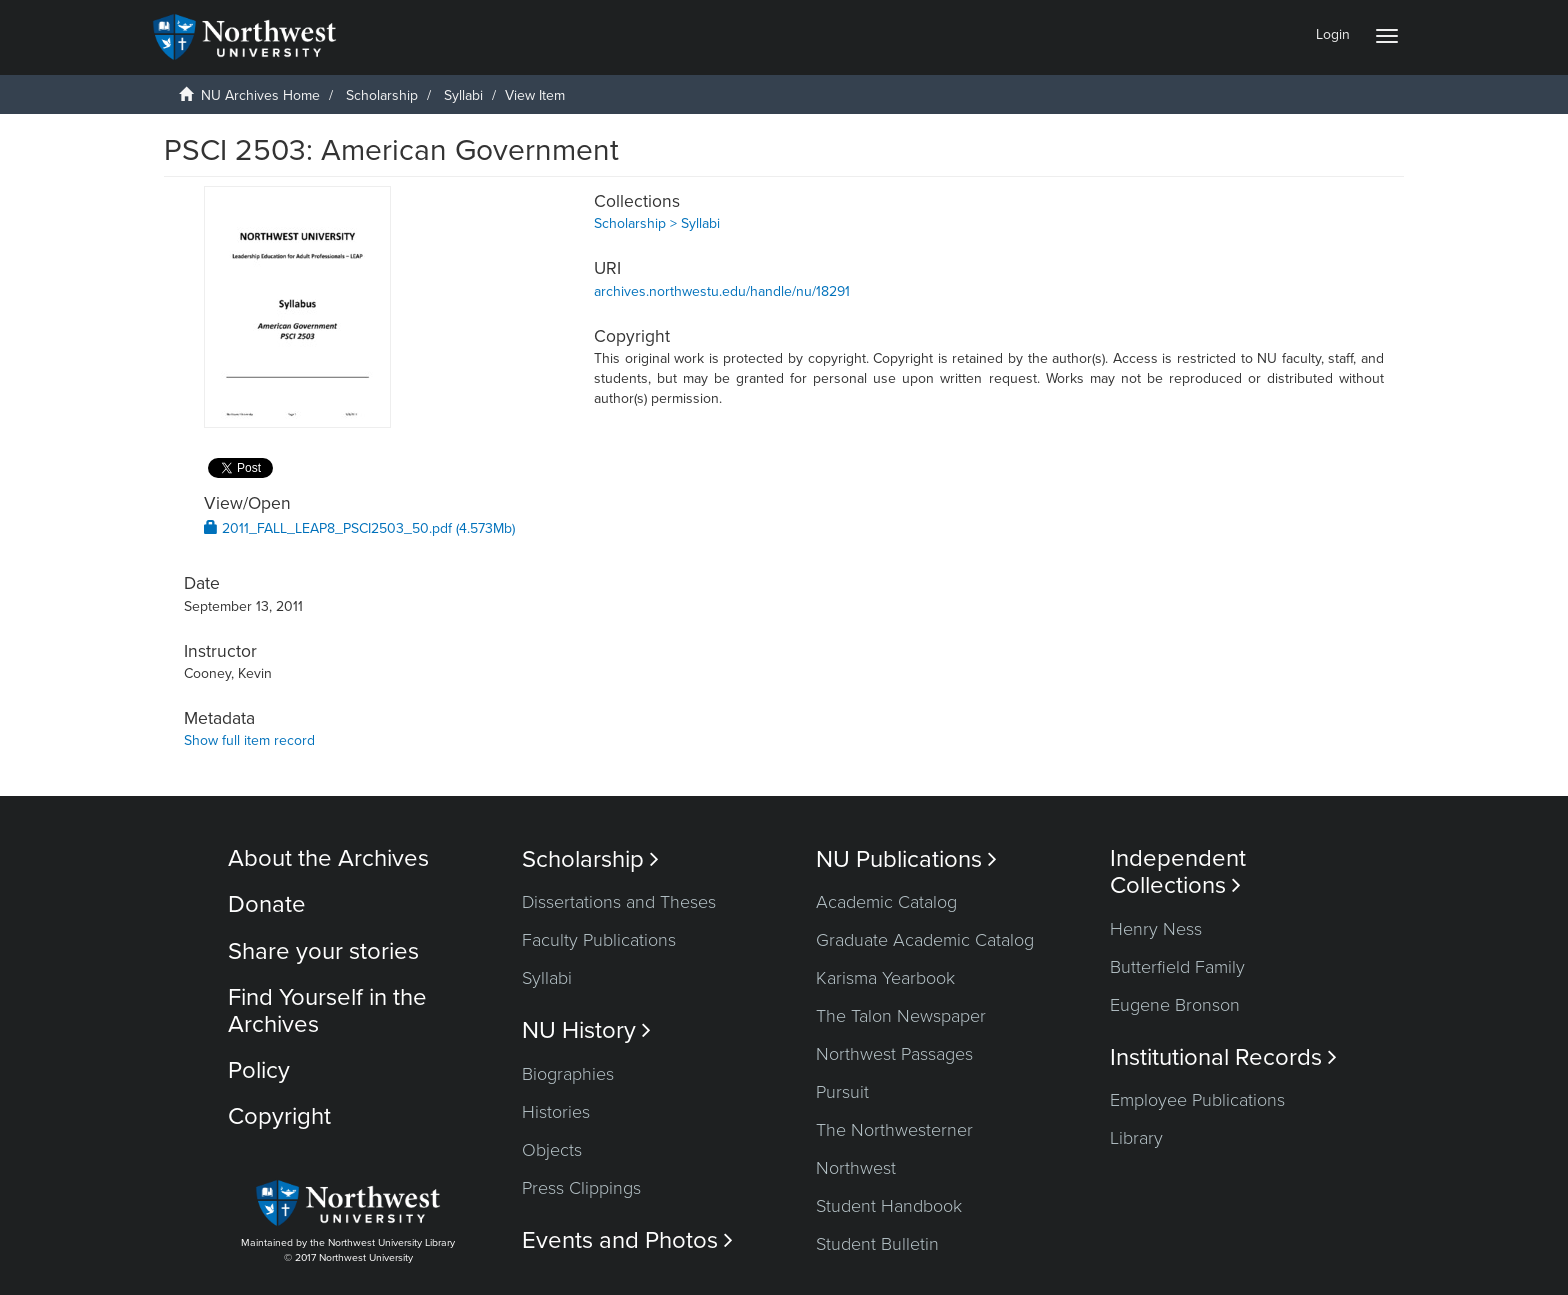 This screenshot has width=1568, height=1295. What do you see at coordinates (581, 1188) in the screenshot?
I see `Press Clippings` at bounding box center [581, 1188].